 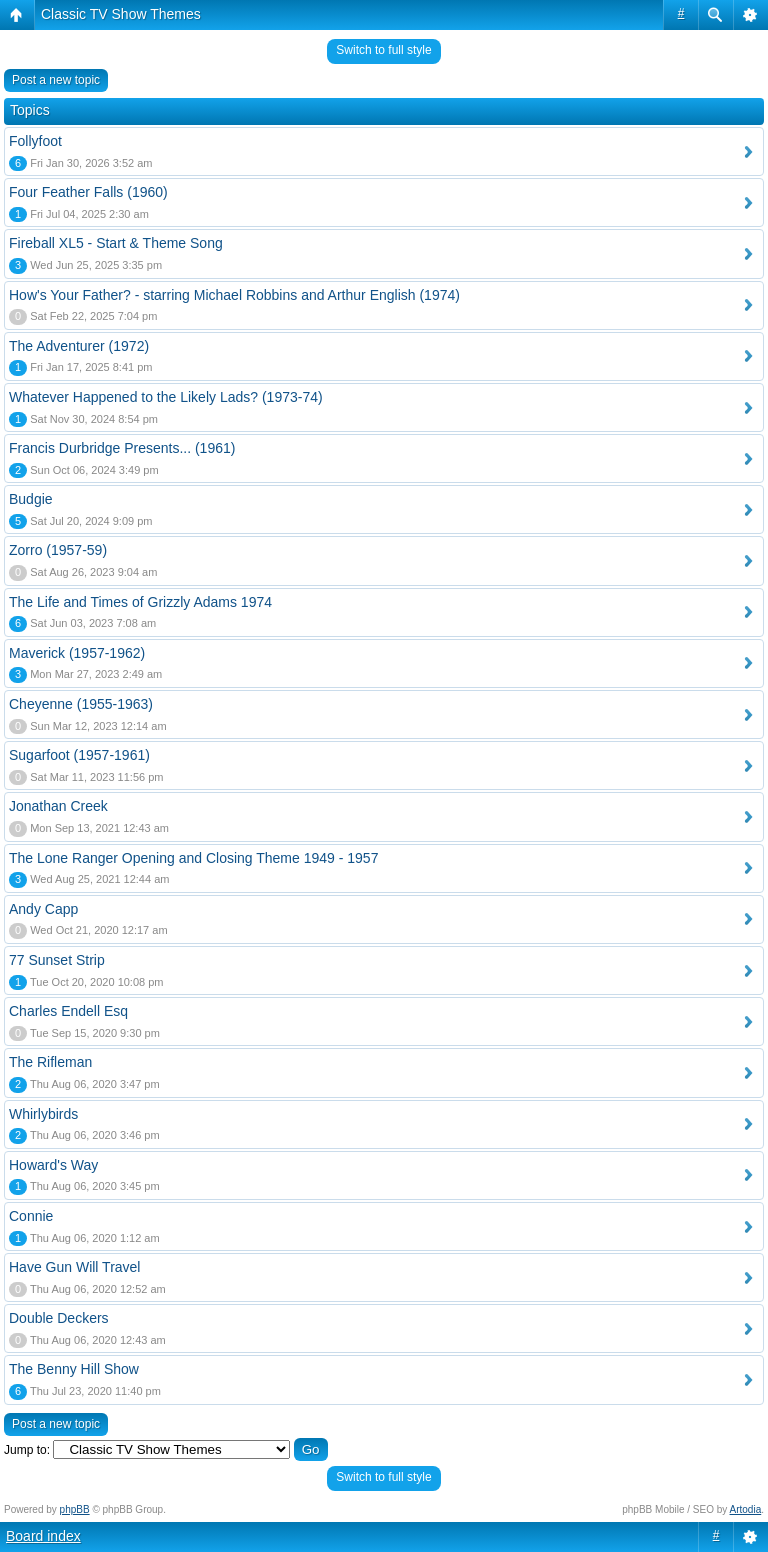 I want to click on Howard's Way, so click(x=53, y=1165).